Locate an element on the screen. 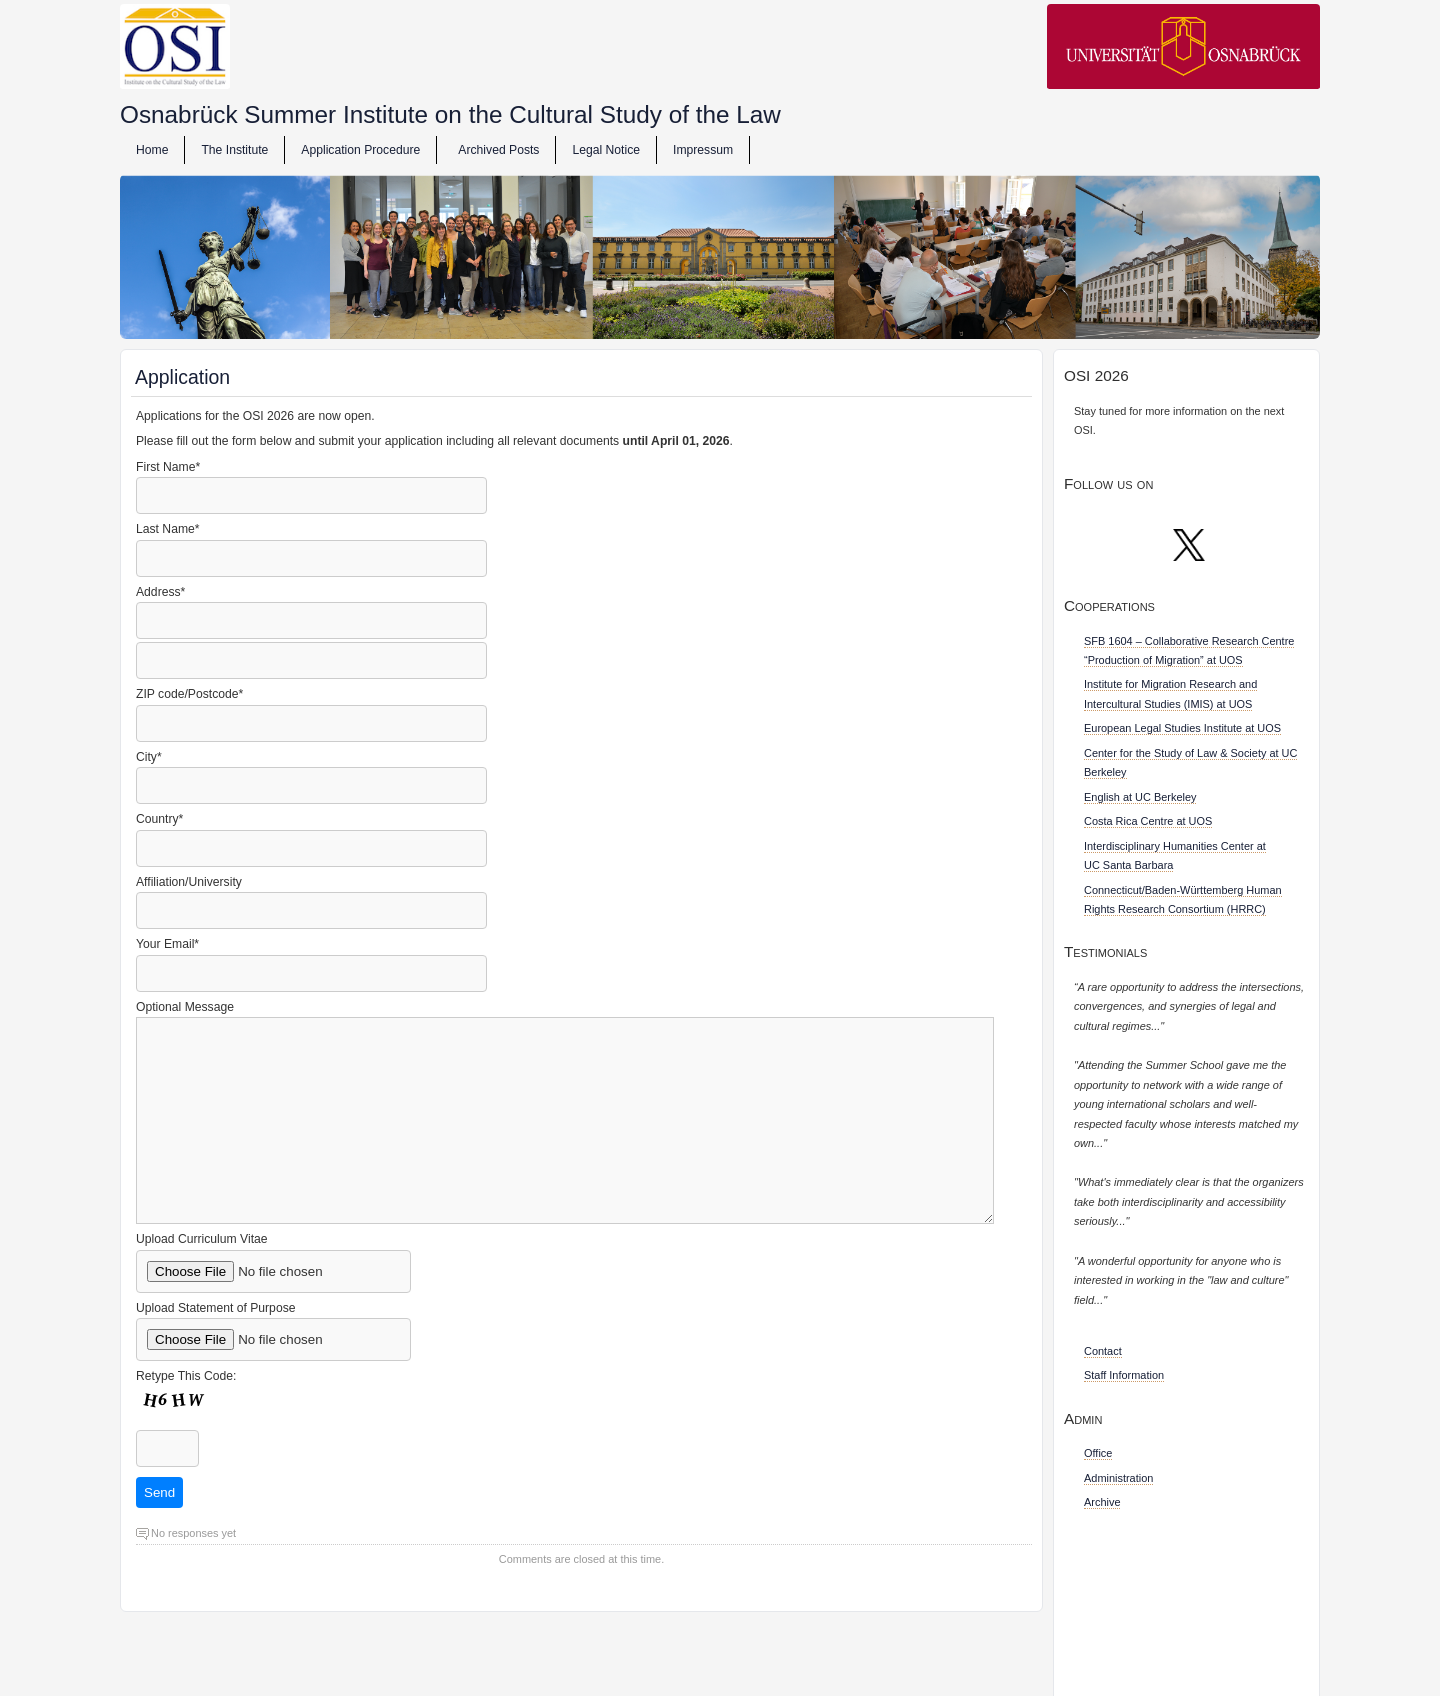  Osnabrück Summer Institute on the Cultural Study of the Law is located at coordinates (450, 114).